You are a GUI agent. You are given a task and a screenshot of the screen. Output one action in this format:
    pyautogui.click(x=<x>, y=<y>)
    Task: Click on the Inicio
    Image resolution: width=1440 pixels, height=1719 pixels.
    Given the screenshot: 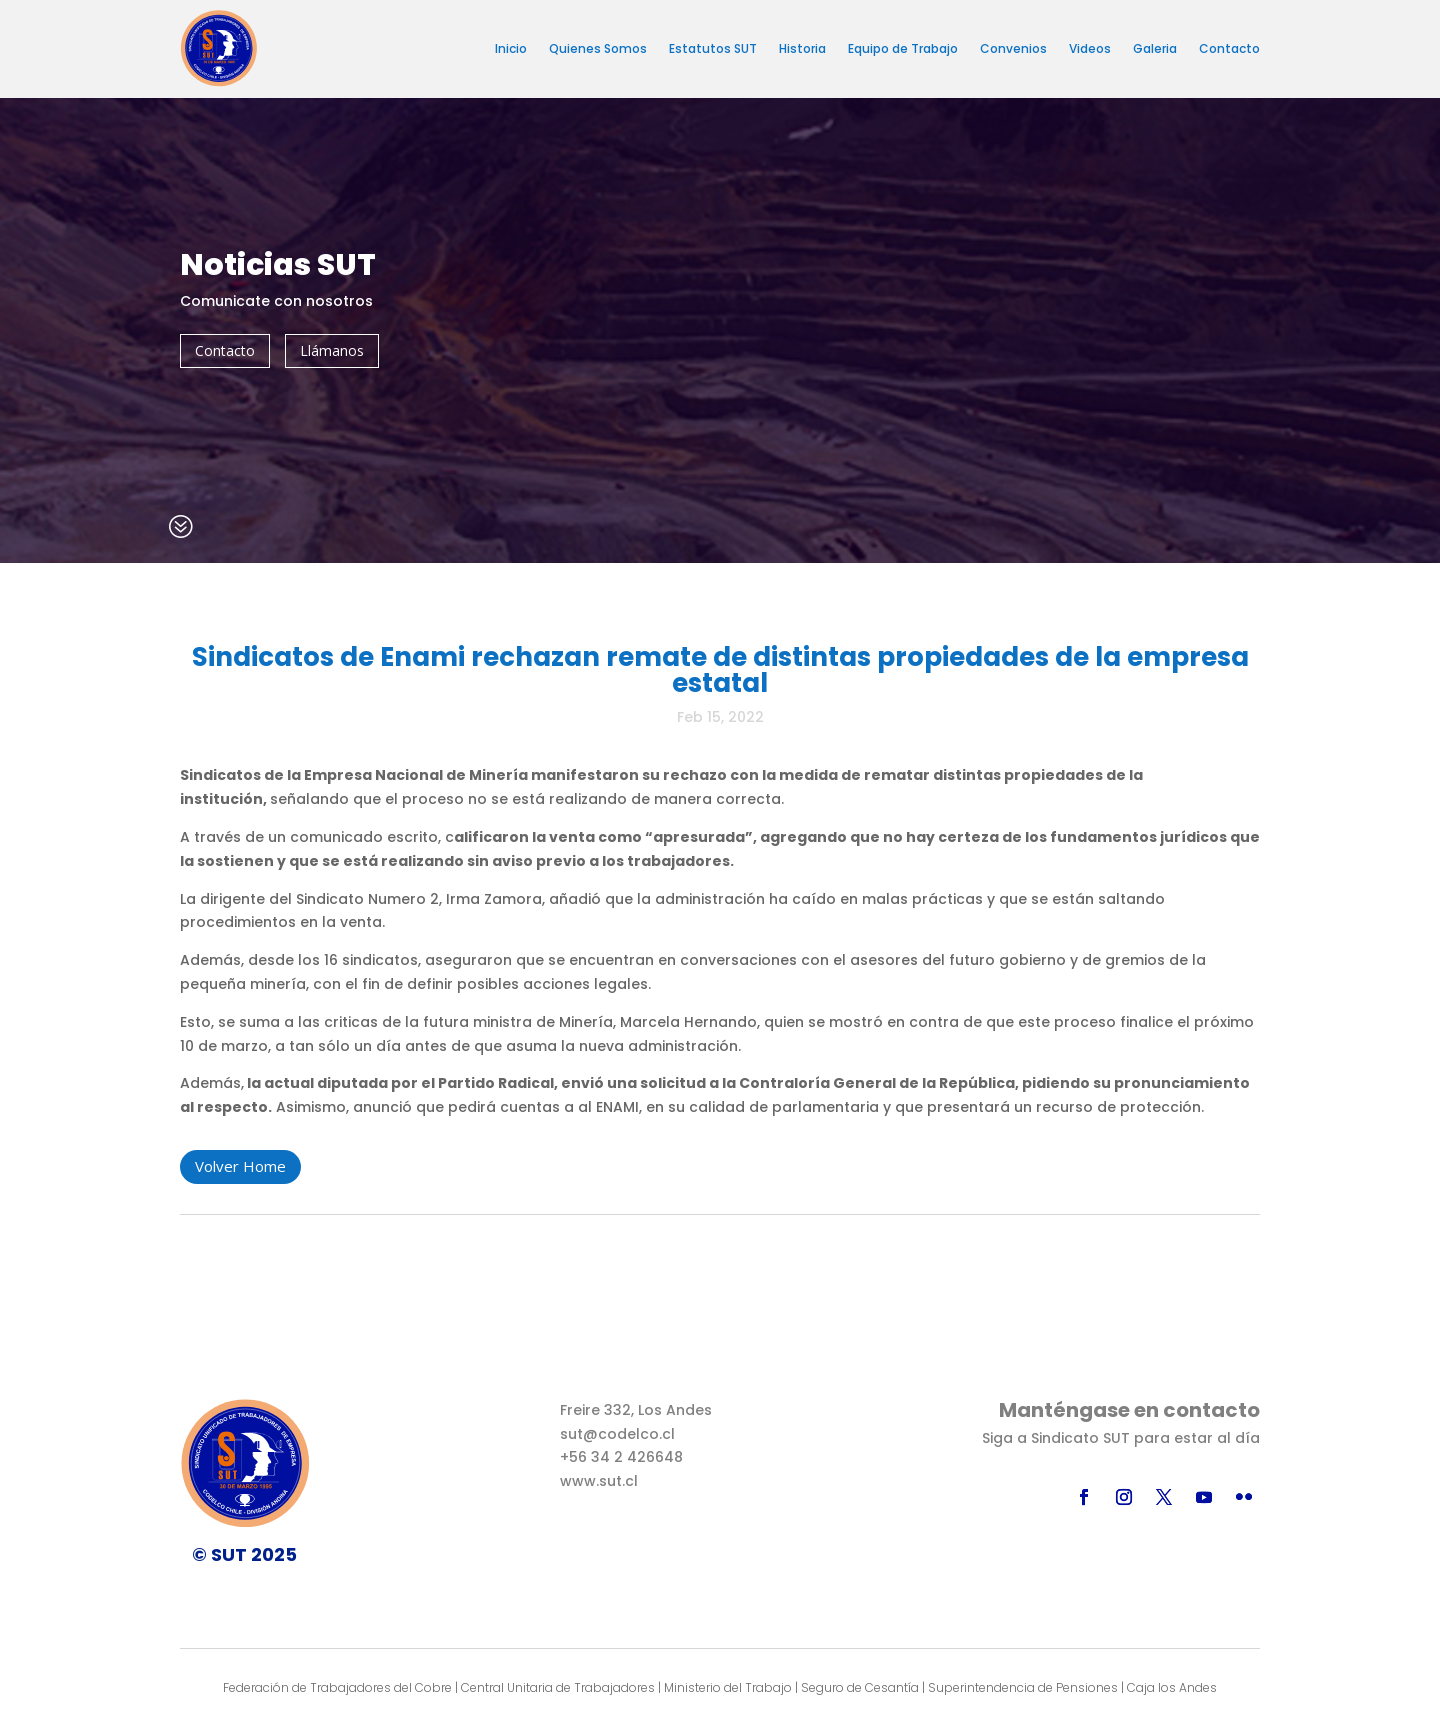 What is the action you would take?
    pyautogui.click(x=511, y=48)
    